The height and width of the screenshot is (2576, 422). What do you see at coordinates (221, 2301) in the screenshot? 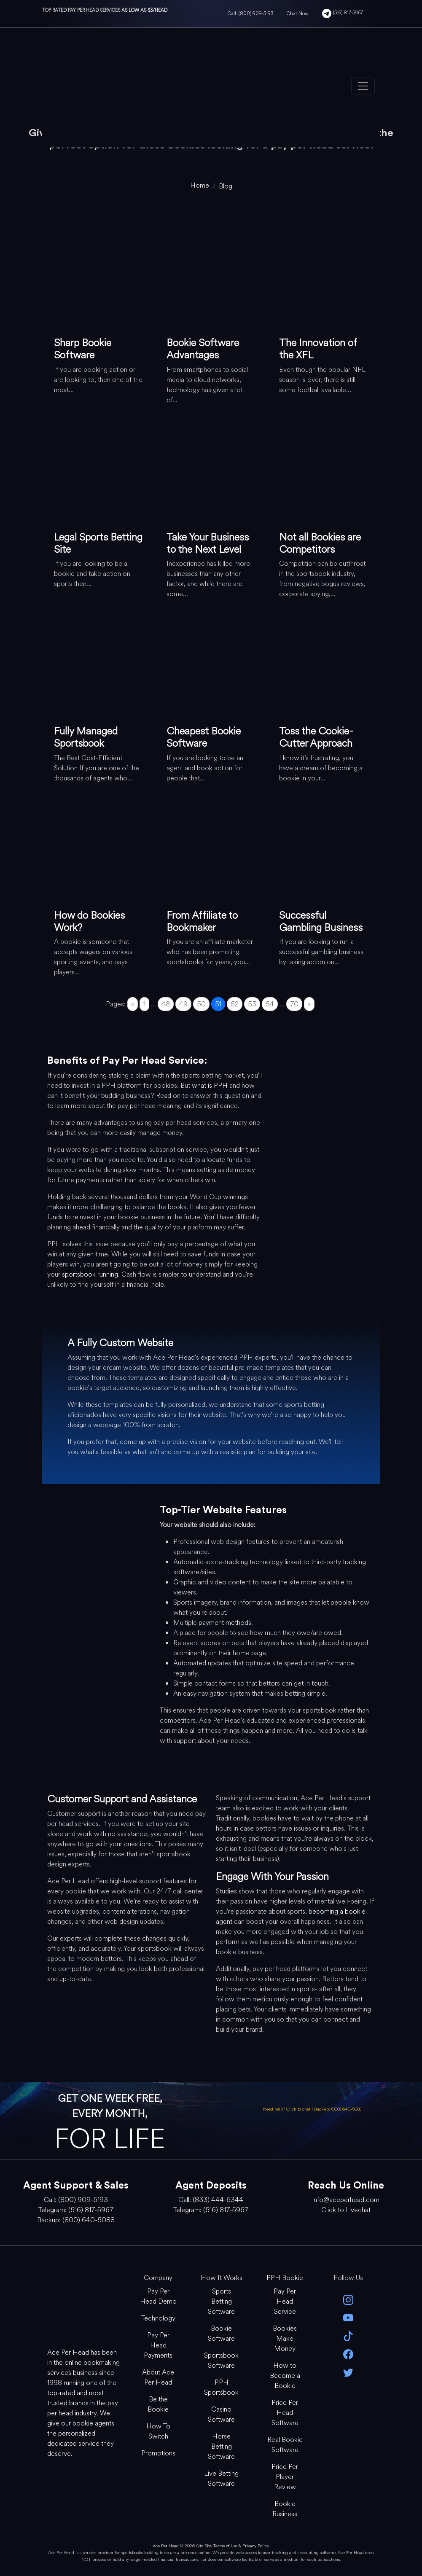
I see `Sports Betting Software` at bounding box center [221, 2301].